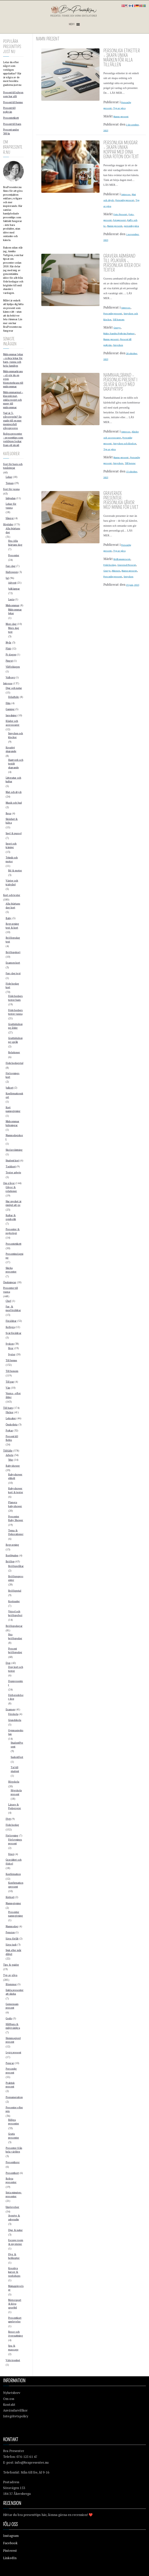 The width and height of the screenshot is (149, 2576). I want to click on Minnen, so click(116, 570).